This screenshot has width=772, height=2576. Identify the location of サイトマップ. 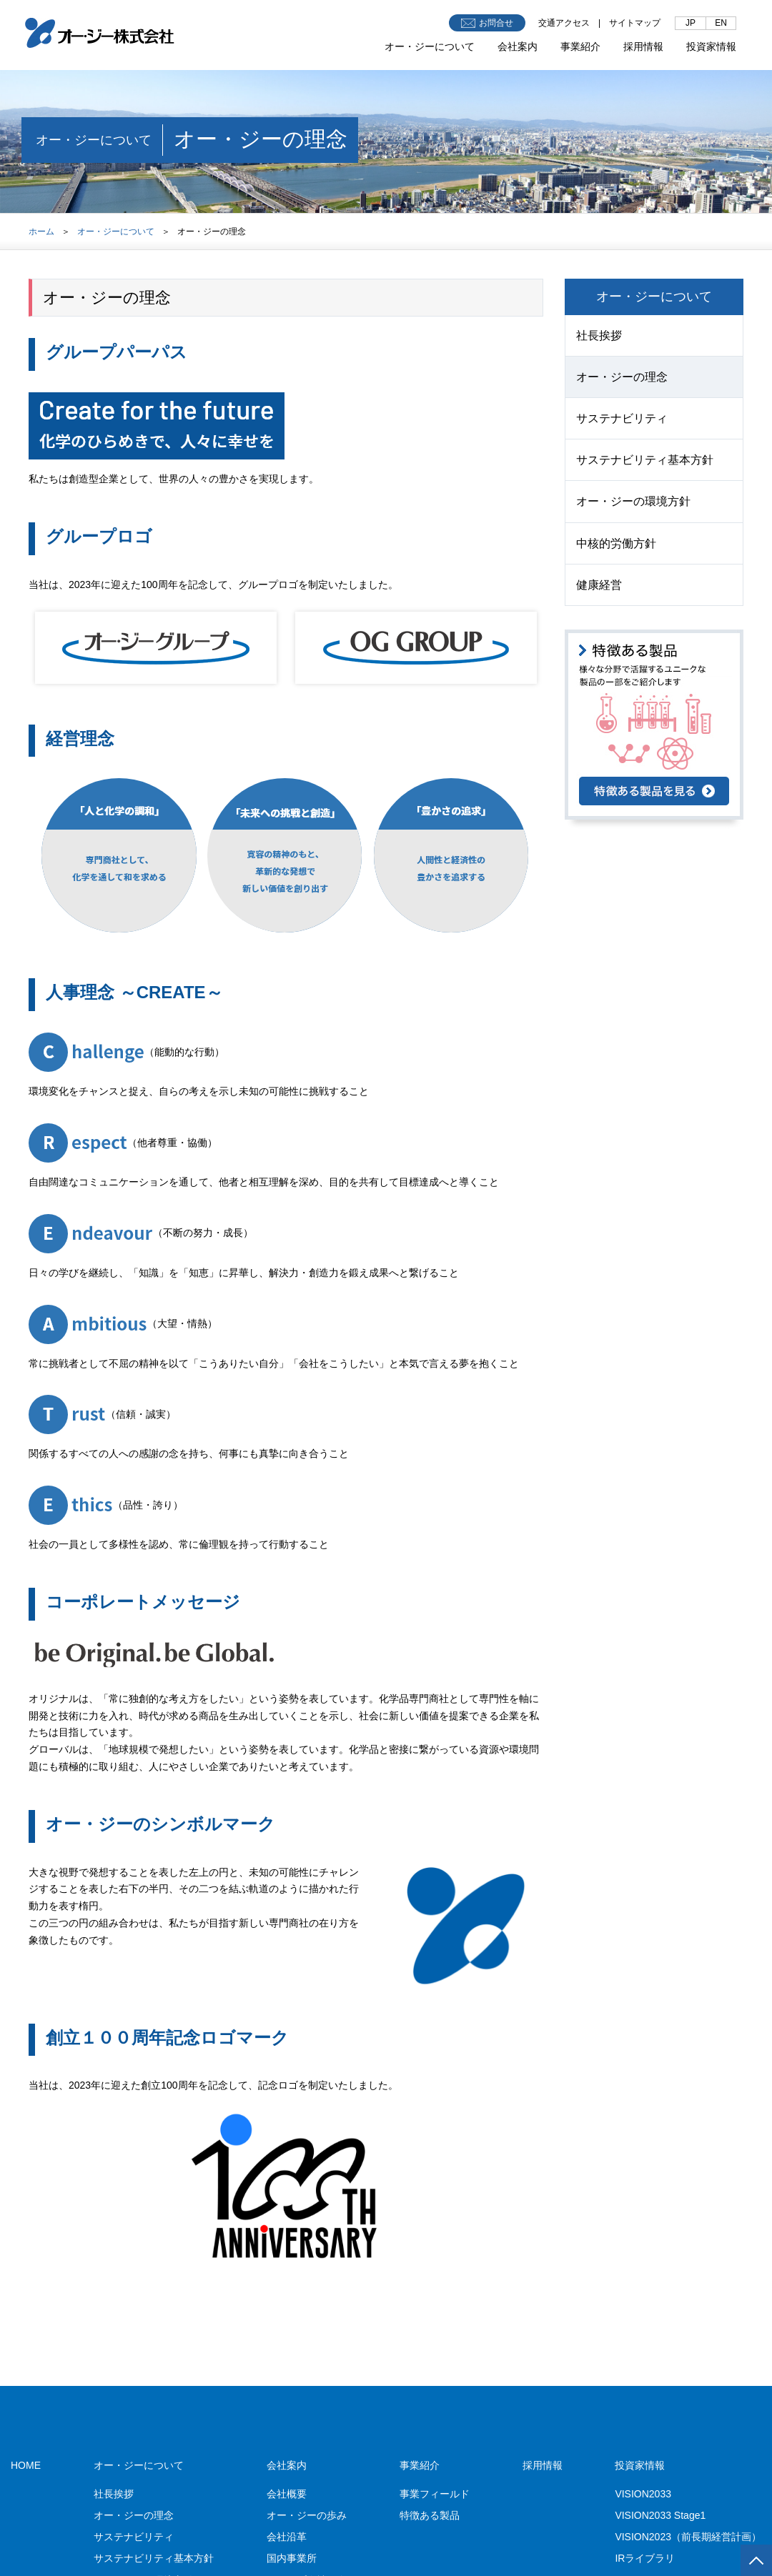
(634, 23).